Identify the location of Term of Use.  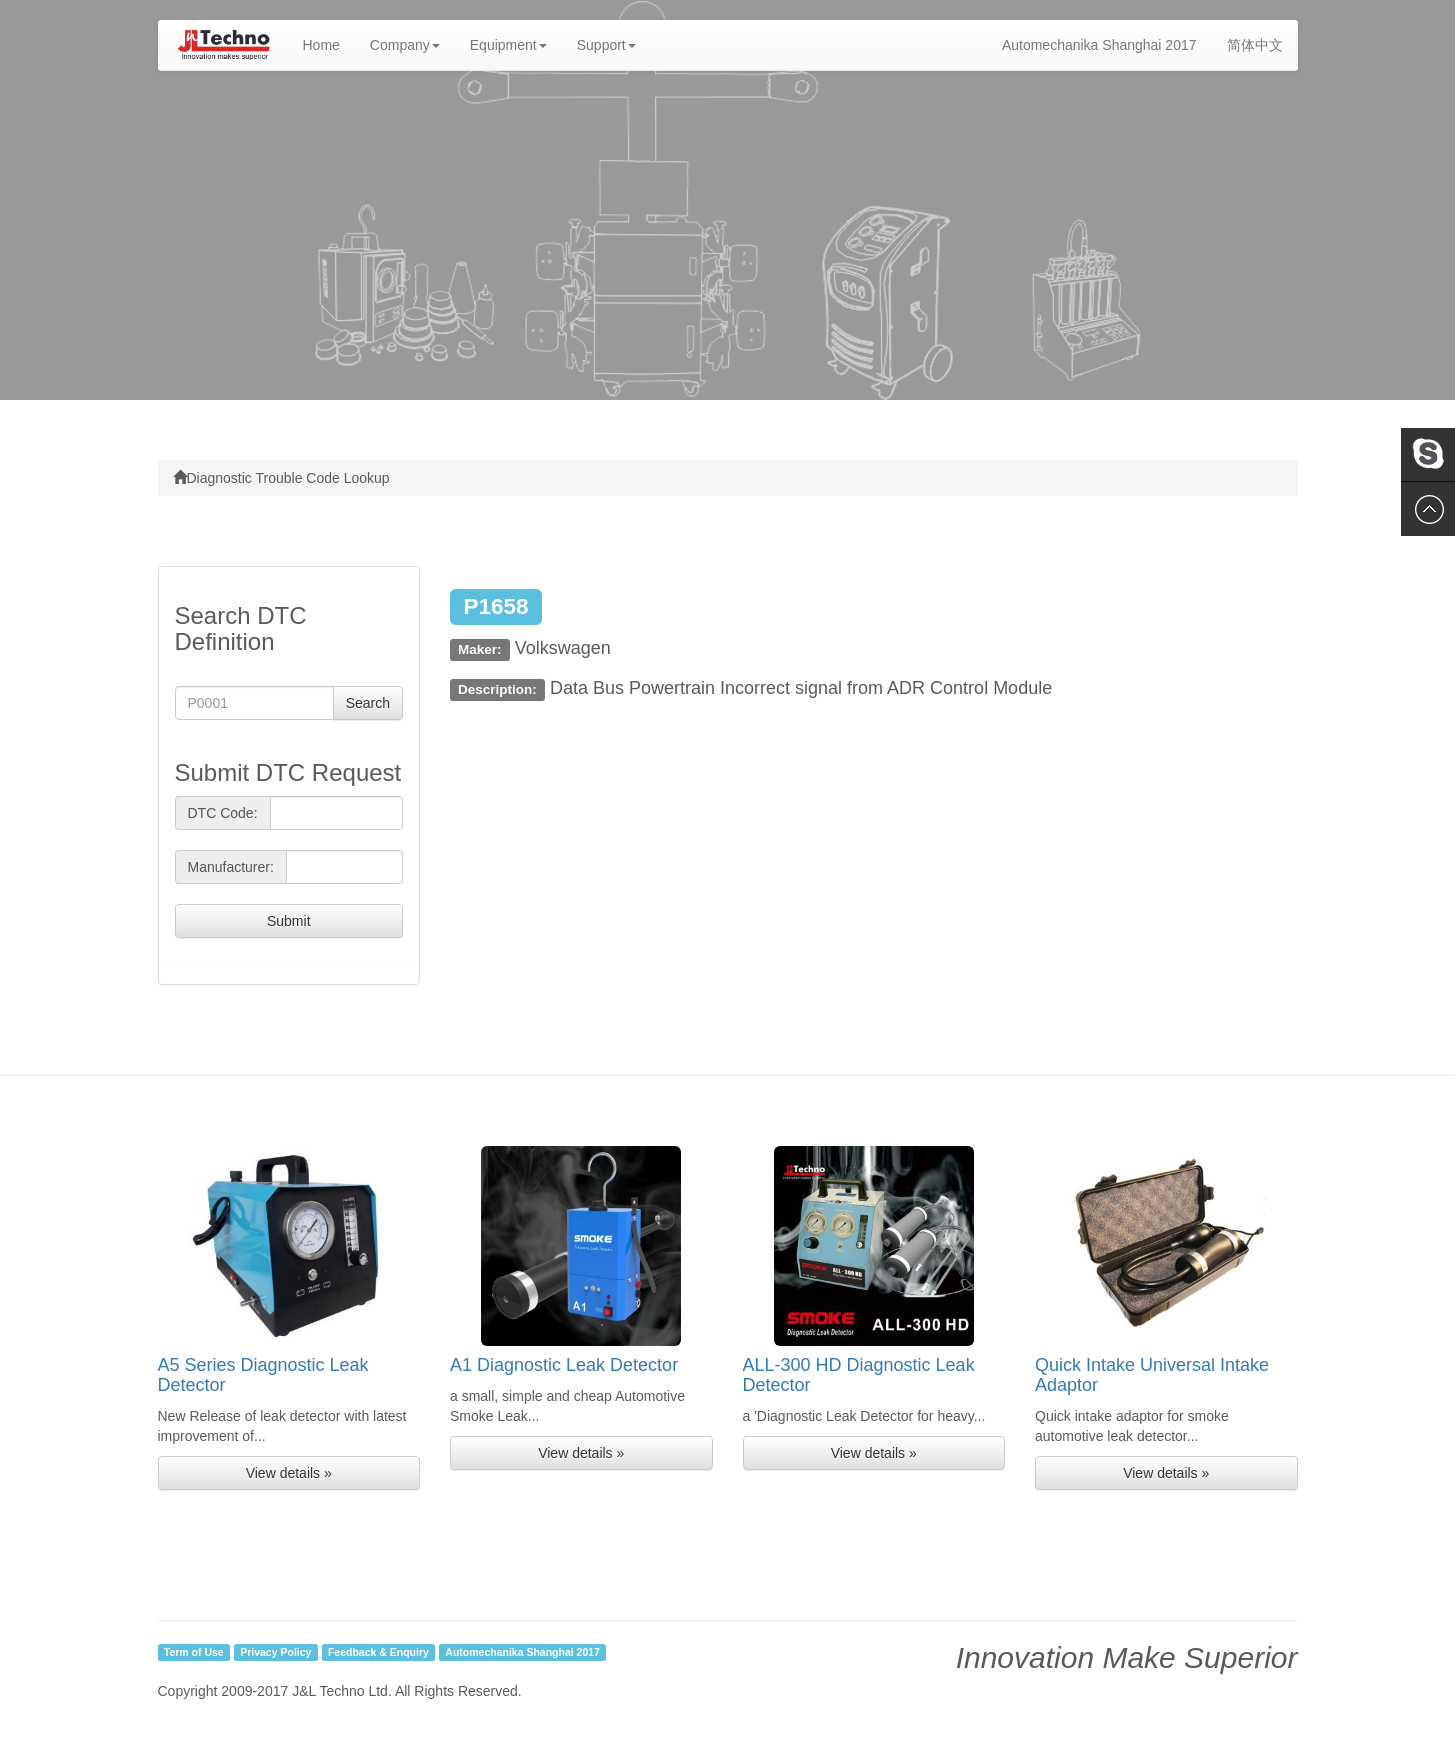
(194, 1652).